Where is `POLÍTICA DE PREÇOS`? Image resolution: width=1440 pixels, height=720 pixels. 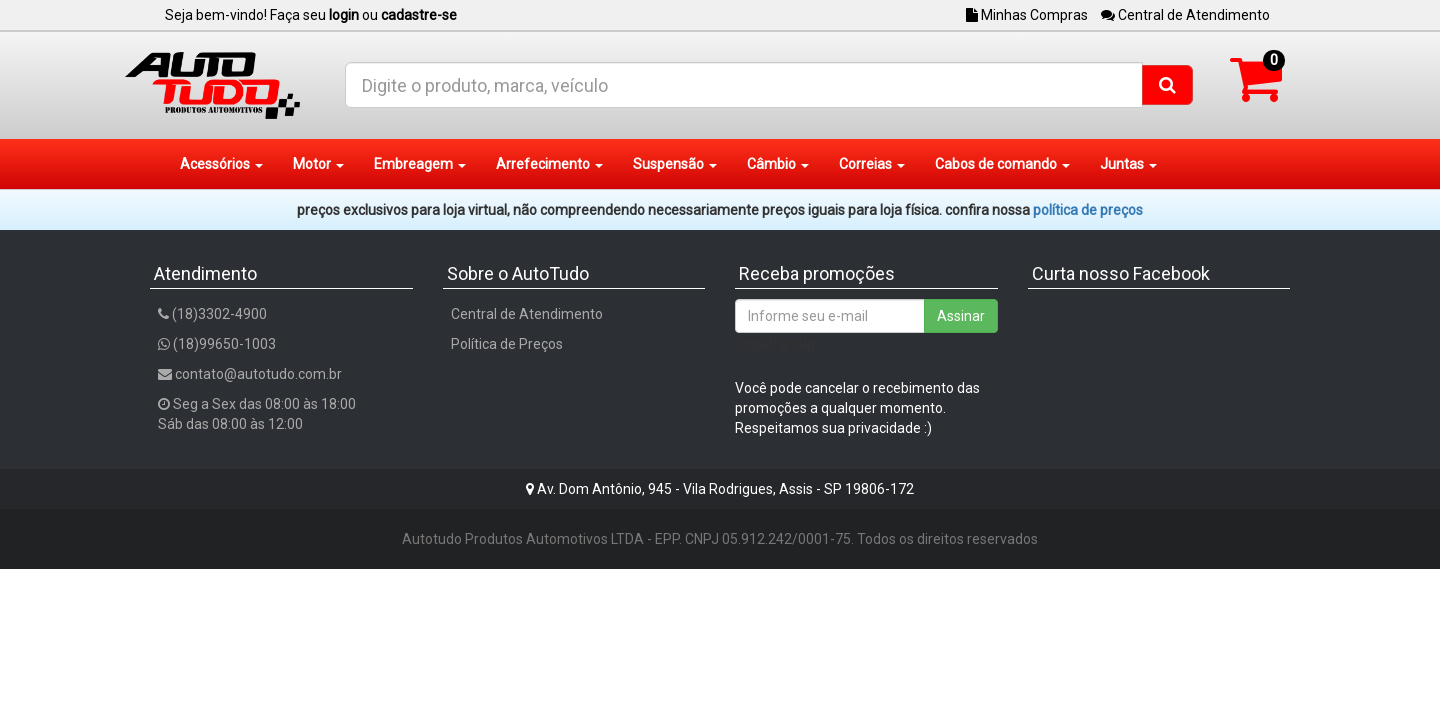 POLÍTICA DE PREÇOS is located at coordinates (1088, 210).